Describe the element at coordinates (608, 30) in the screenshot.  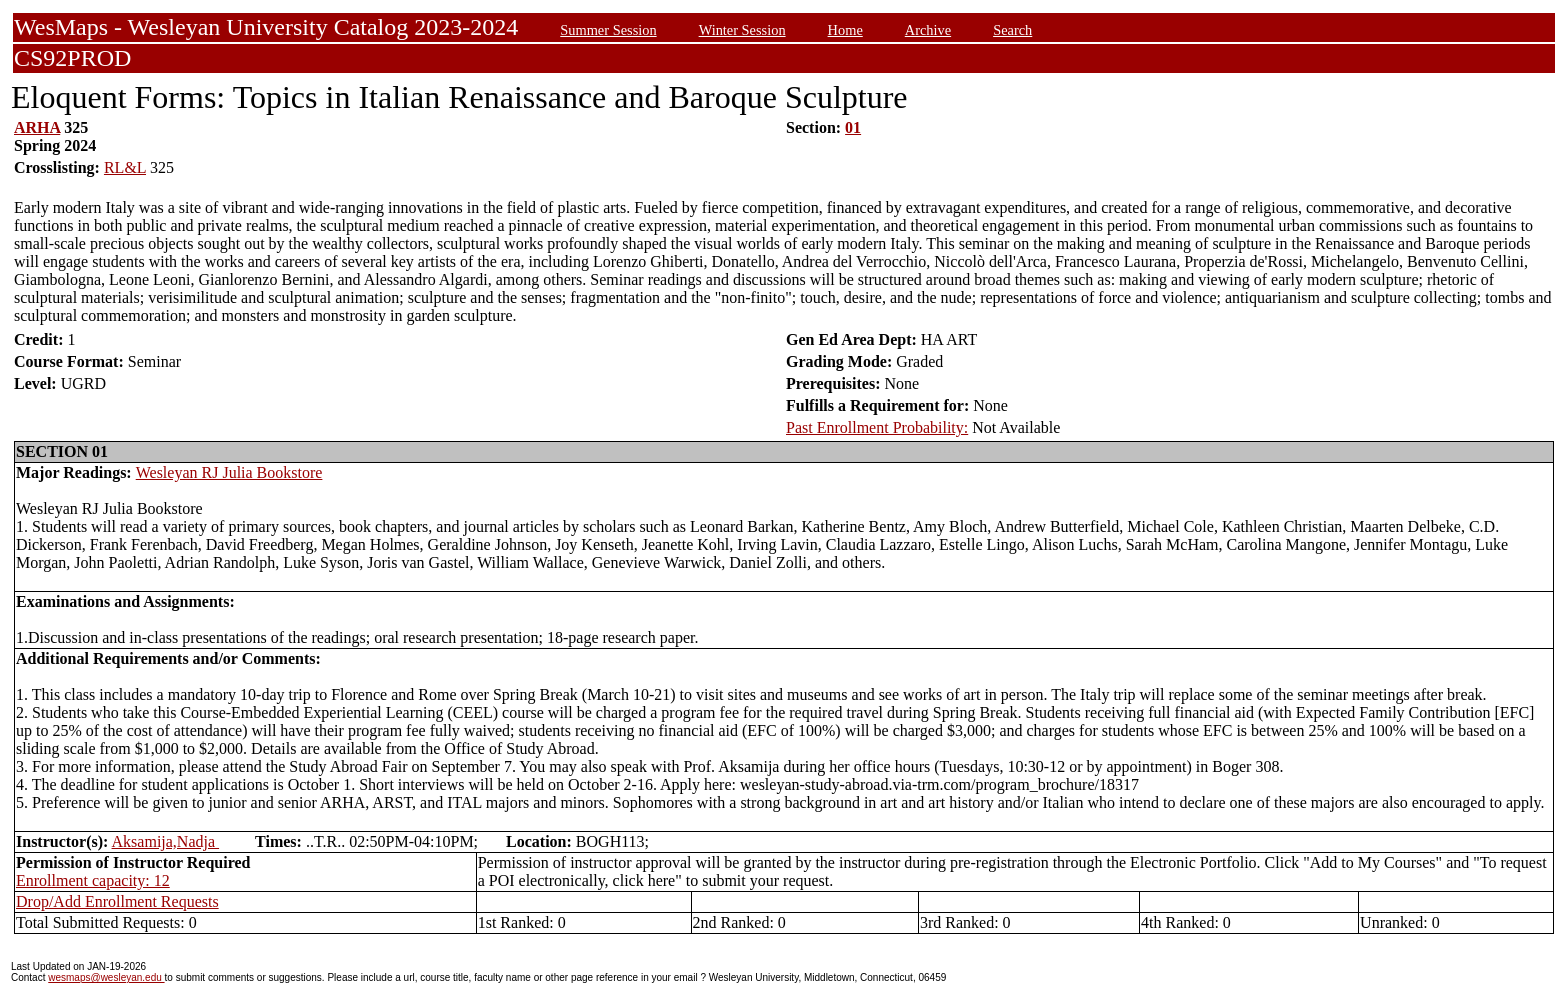
I see `Summer Session` at that location.